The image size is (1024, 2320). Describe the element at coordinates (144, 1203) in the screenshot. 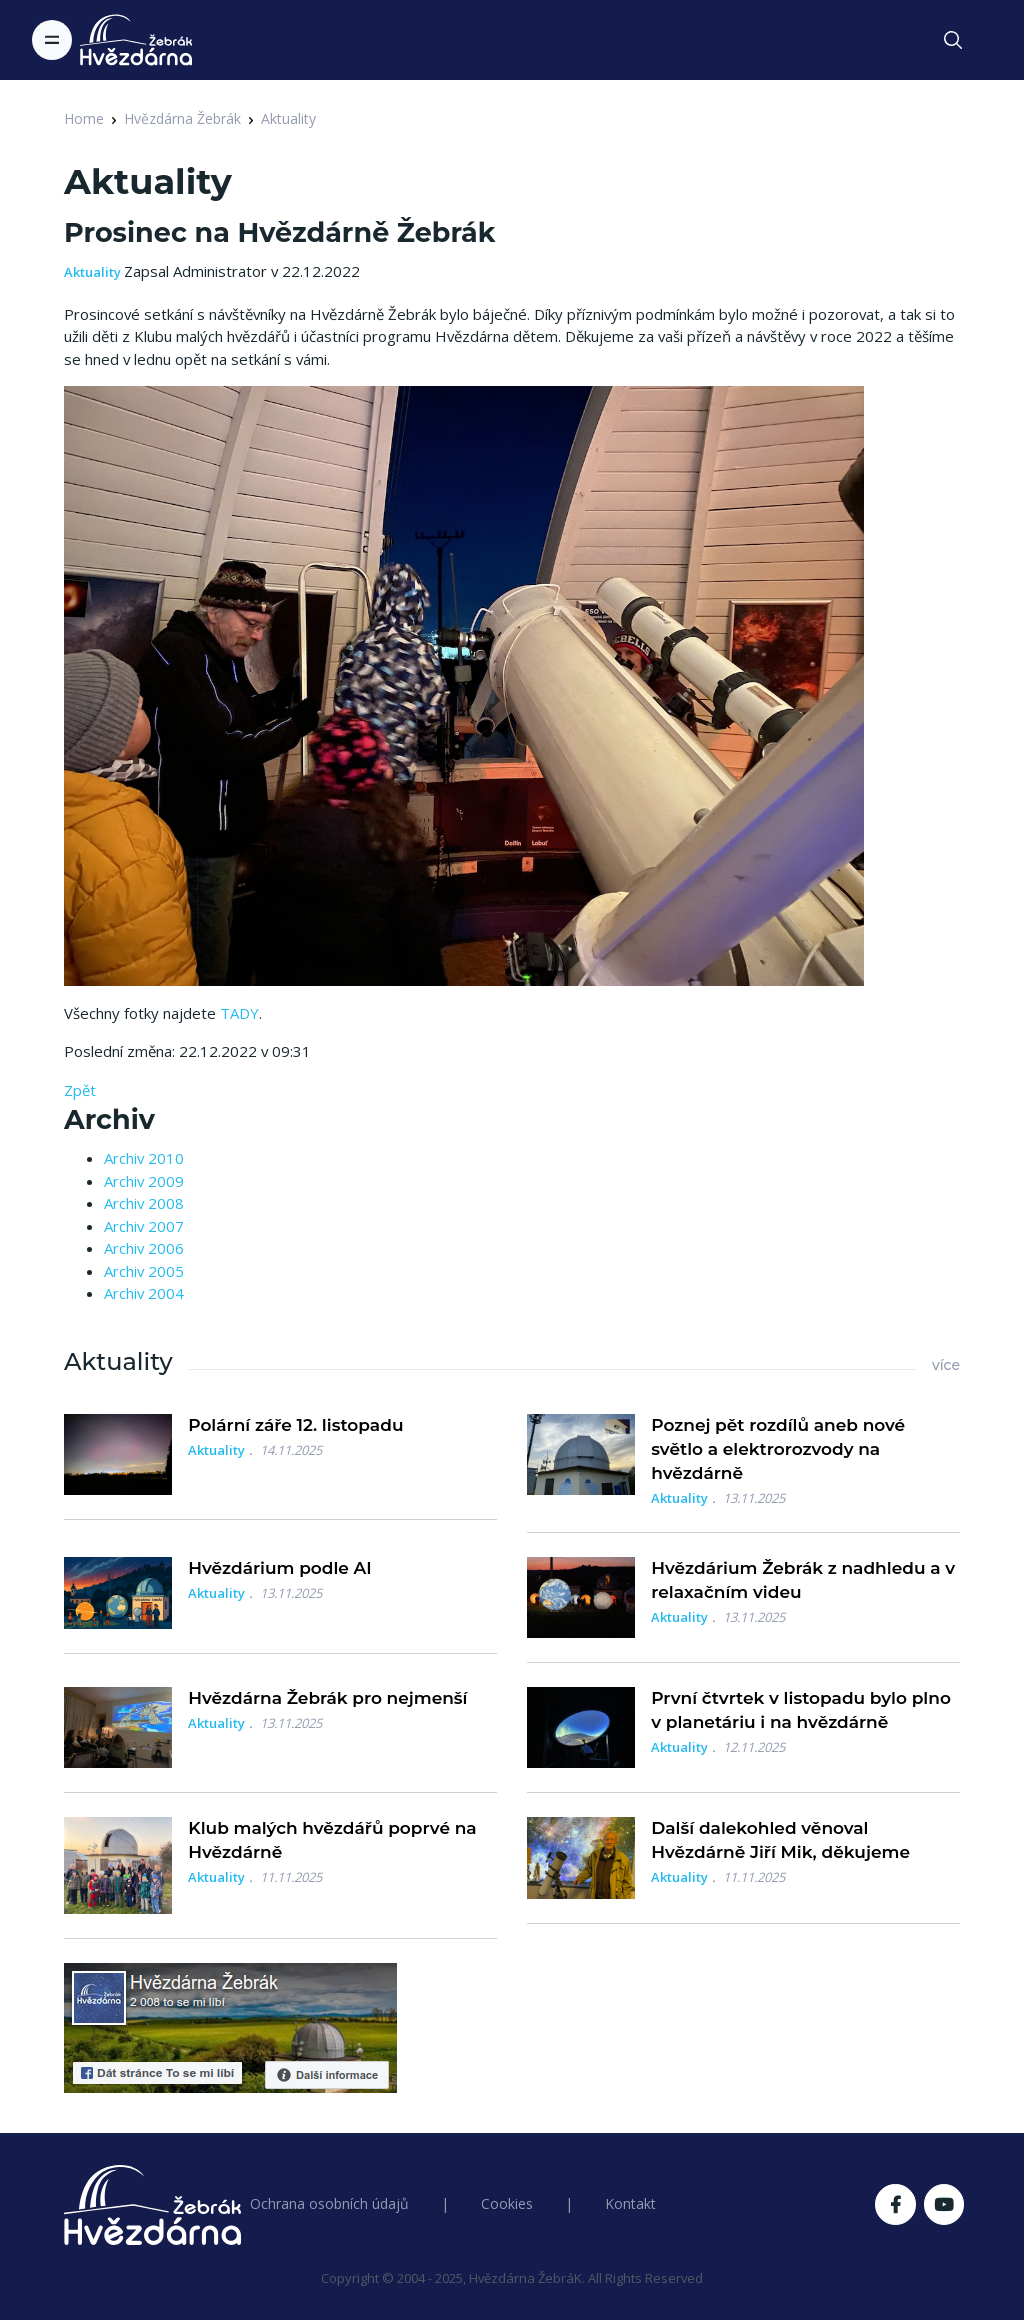

I see `Archiv 2008` at that location.